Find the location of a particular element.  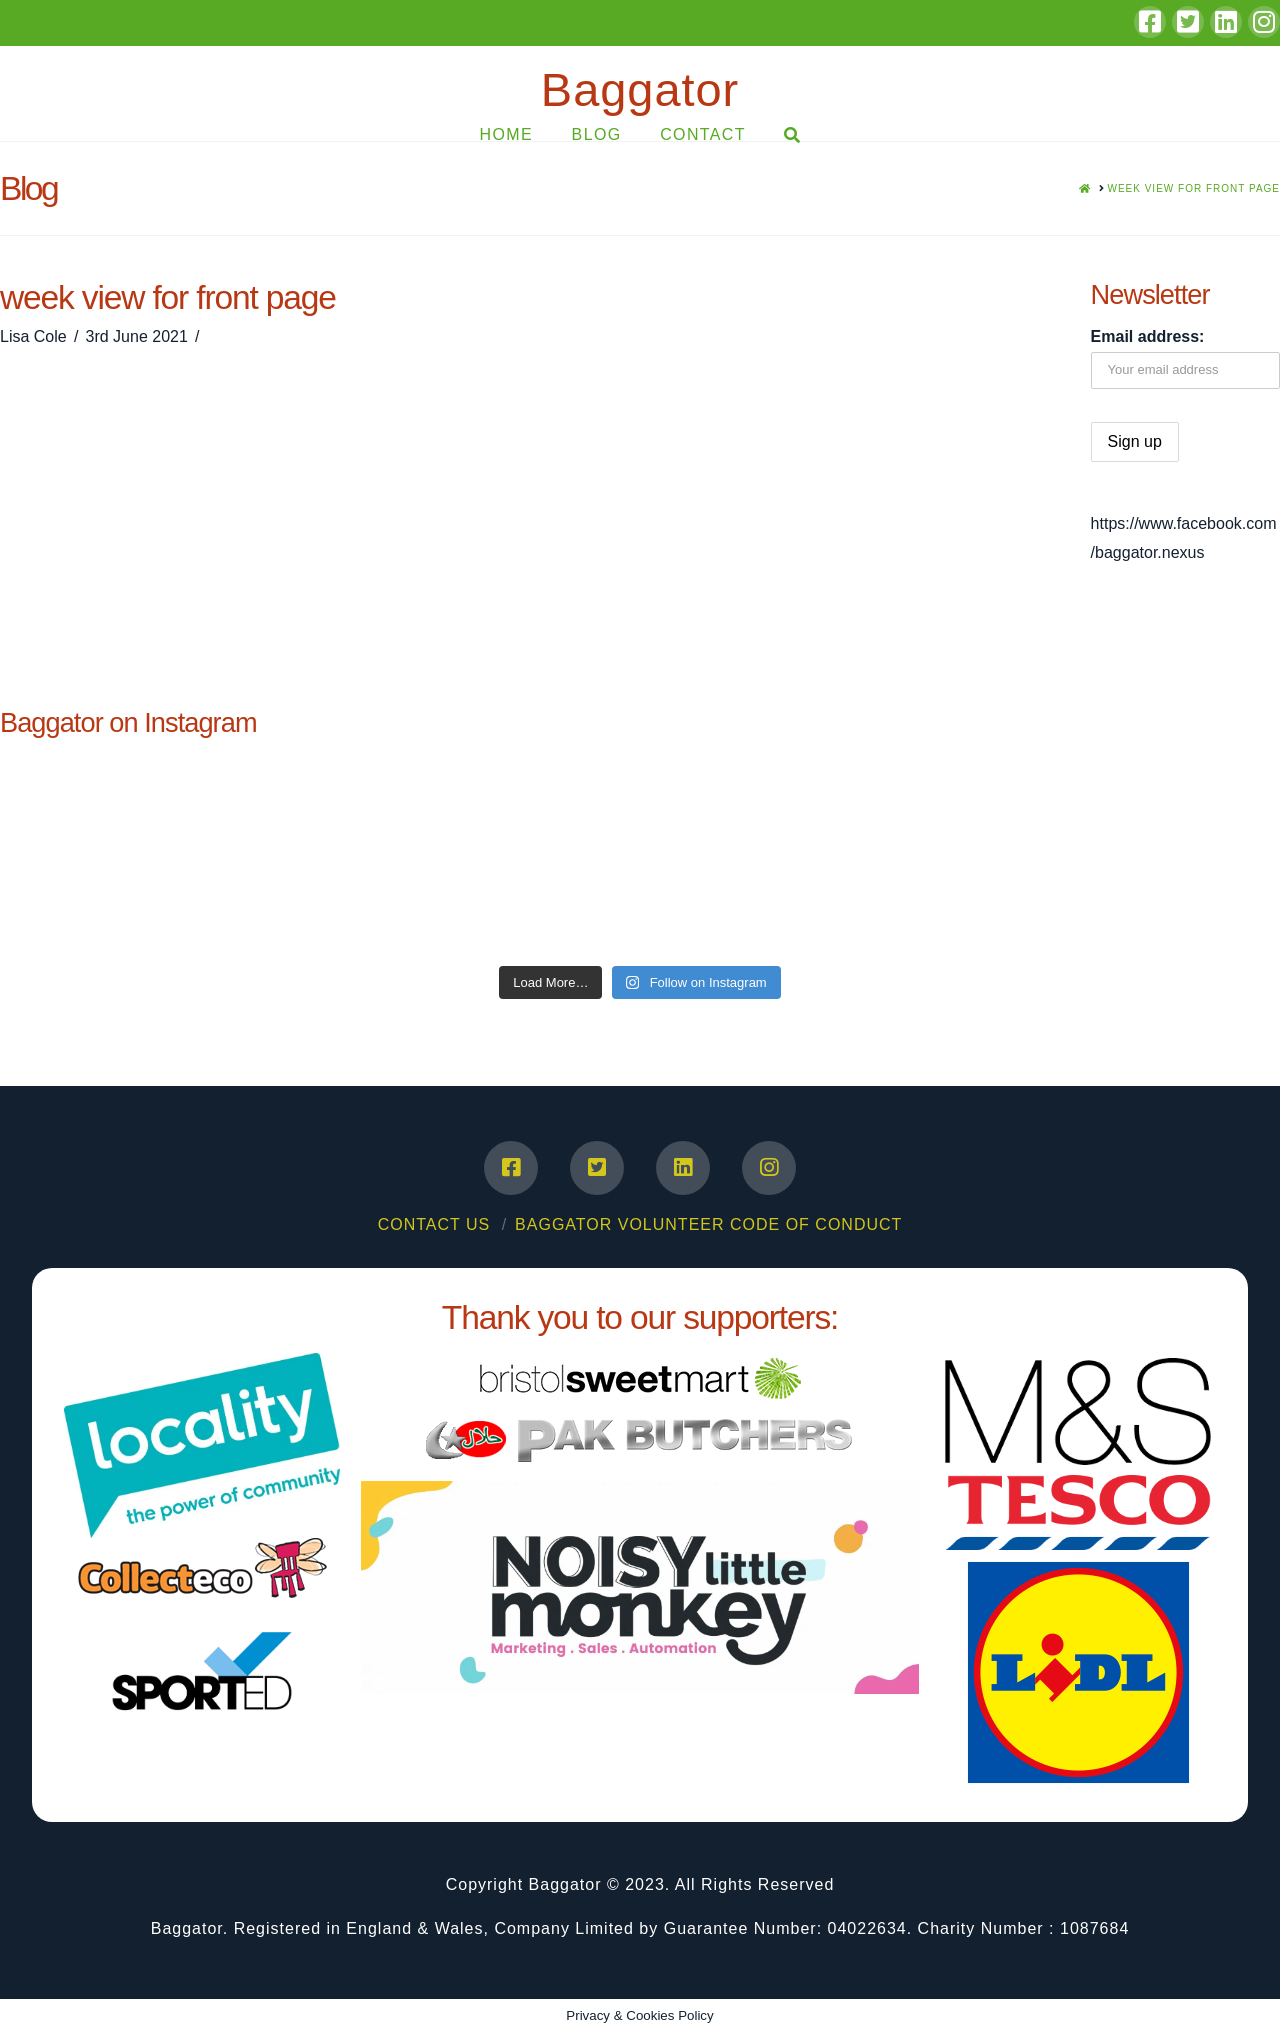

Email address: is located at coordinates (1148, 336).